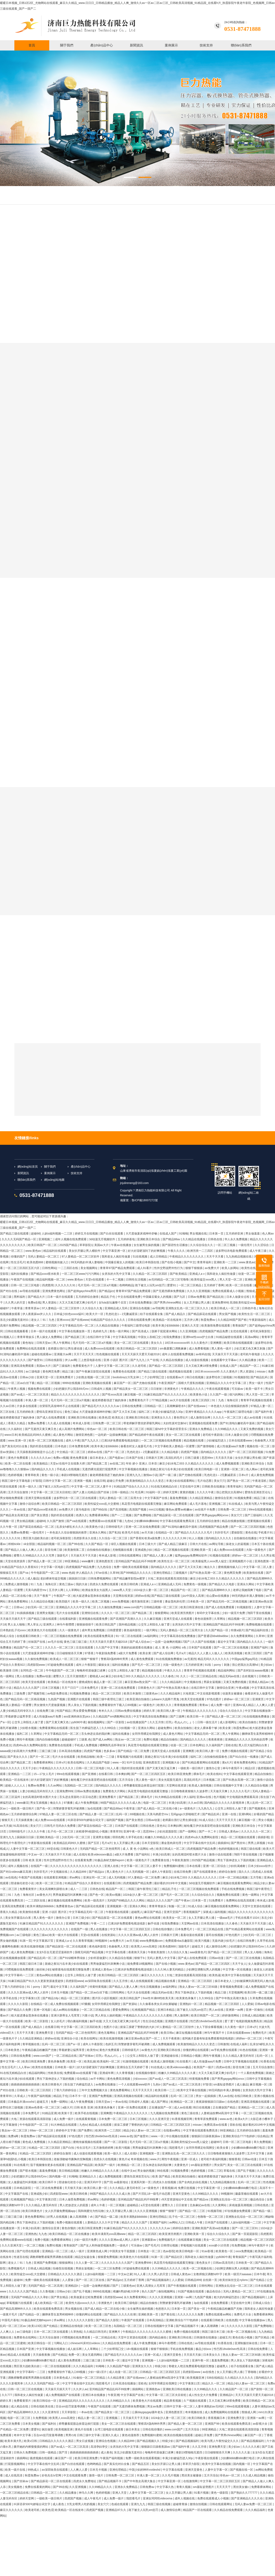  Describe the element at coordinates (192, 1935) in the screenshot. I see `羞羞动漫在线观看` at that location.